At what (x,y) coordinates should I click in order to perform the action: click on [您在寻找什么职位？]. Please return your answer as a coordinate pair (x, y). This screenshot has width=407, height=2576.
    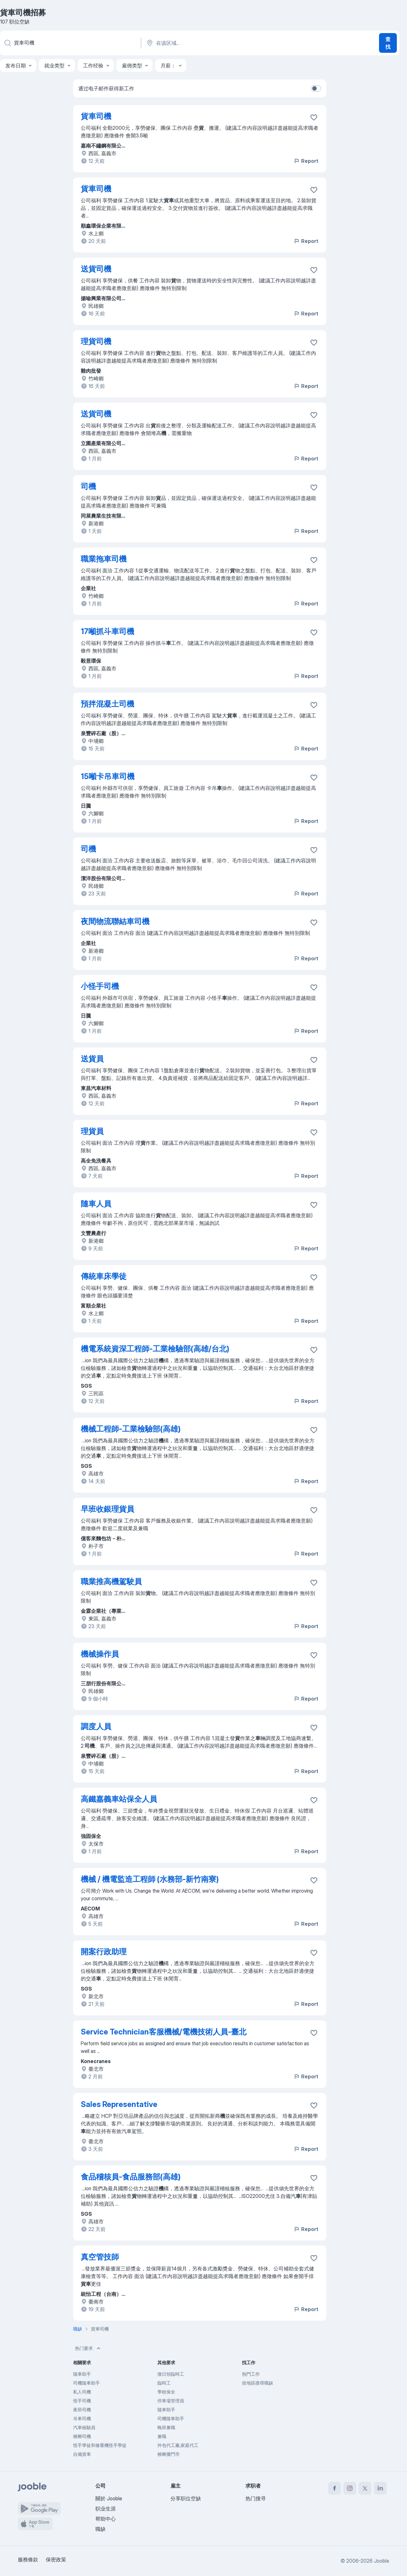
    Looking at the image, I should click on (70, 43).